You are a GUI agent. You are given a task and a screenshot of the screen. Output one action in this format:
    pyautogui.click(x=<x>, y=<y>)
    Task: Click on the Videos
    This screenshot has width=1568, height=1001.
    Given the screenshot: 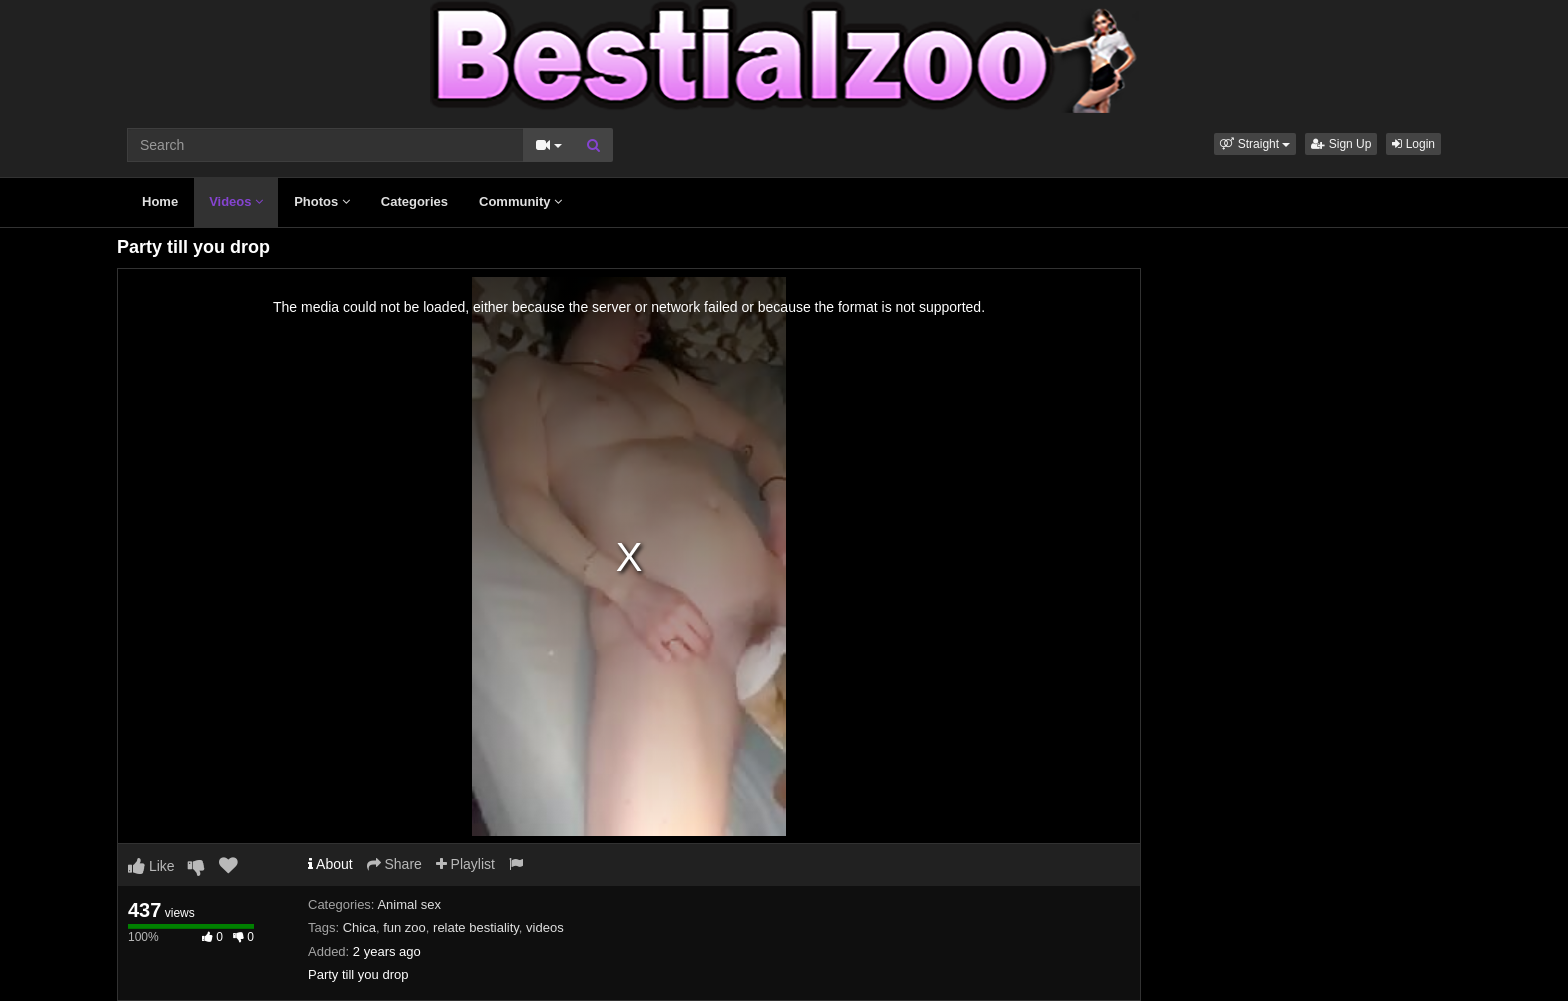 What is the action you would take?
    pyautogui.click(x=236, y=201)
    